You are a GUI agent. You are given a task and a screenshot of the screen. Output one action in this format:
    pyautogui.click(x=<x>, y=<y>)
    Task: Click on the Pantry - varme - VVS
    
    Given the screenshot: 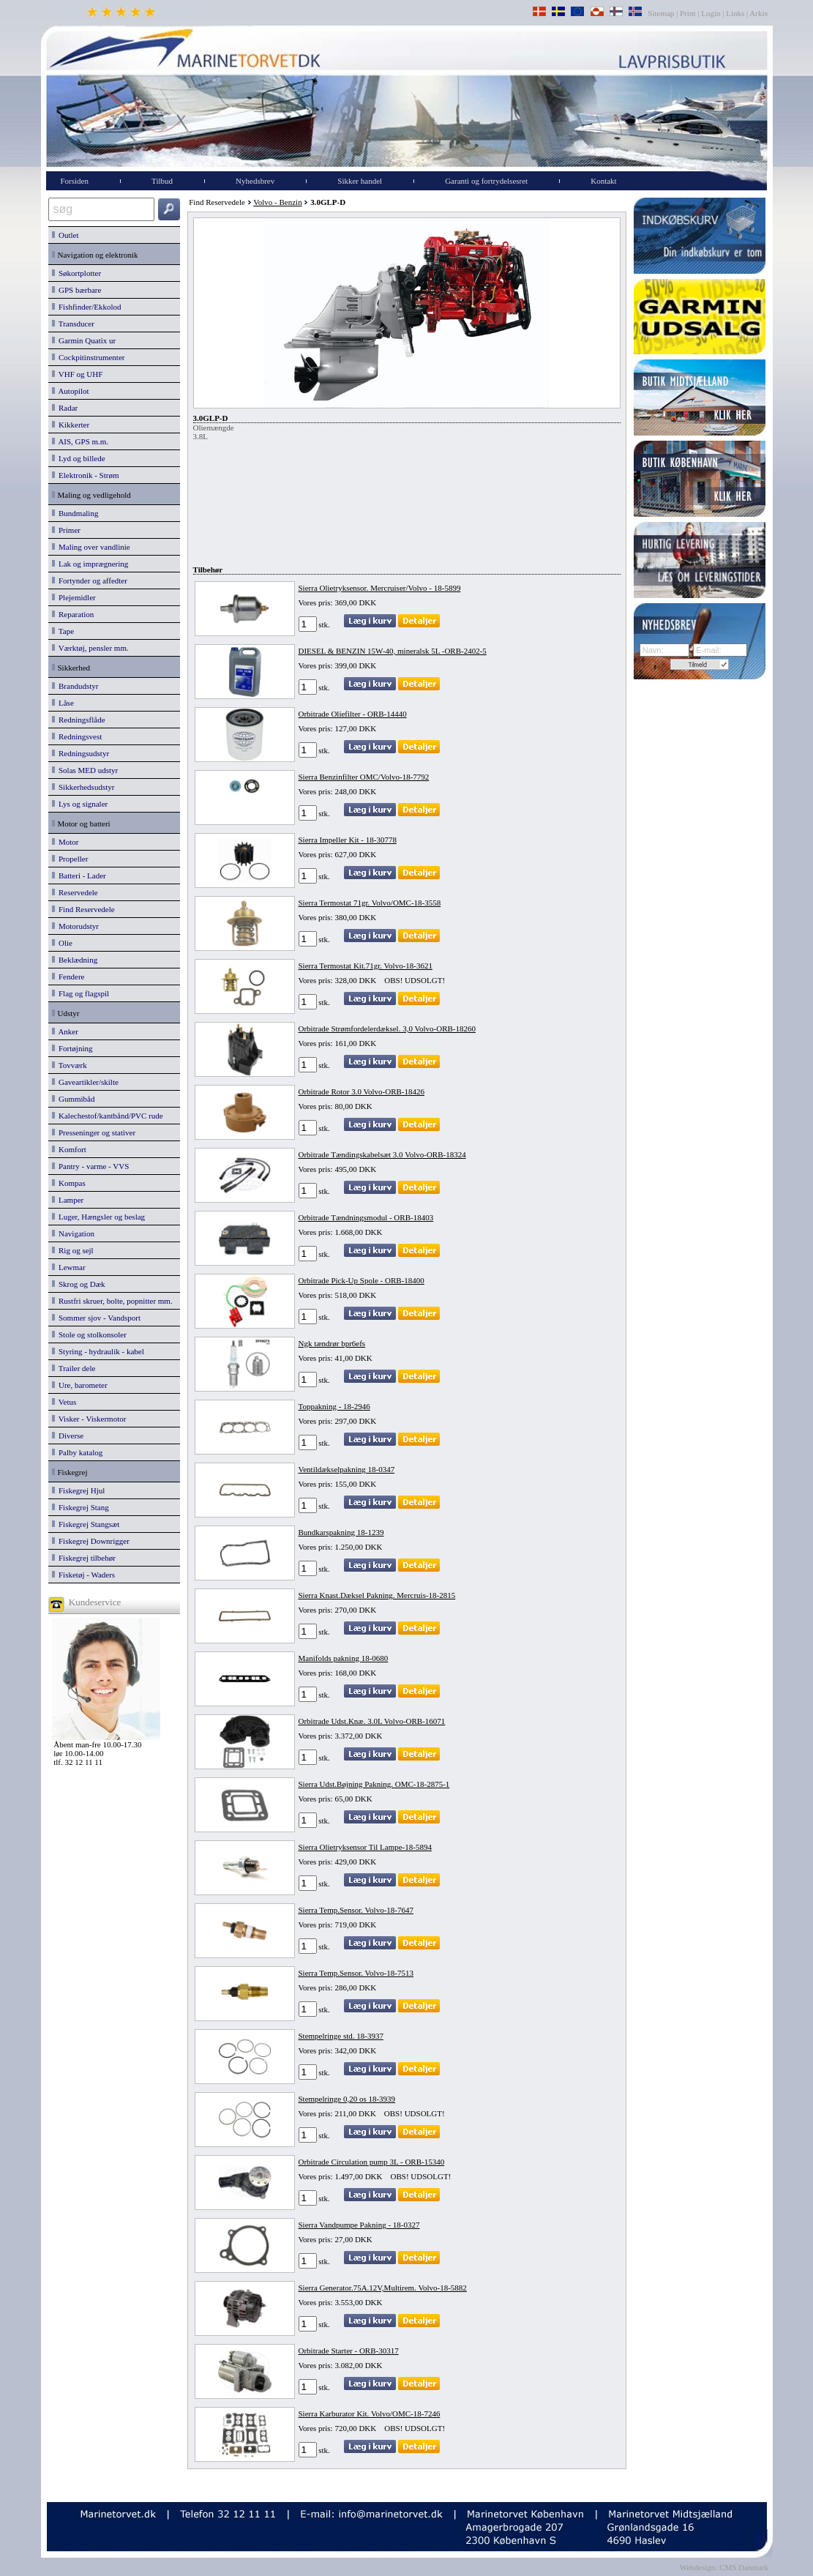 What is the action you would take?
    pyautogui.click(x=91, y=1166)
    